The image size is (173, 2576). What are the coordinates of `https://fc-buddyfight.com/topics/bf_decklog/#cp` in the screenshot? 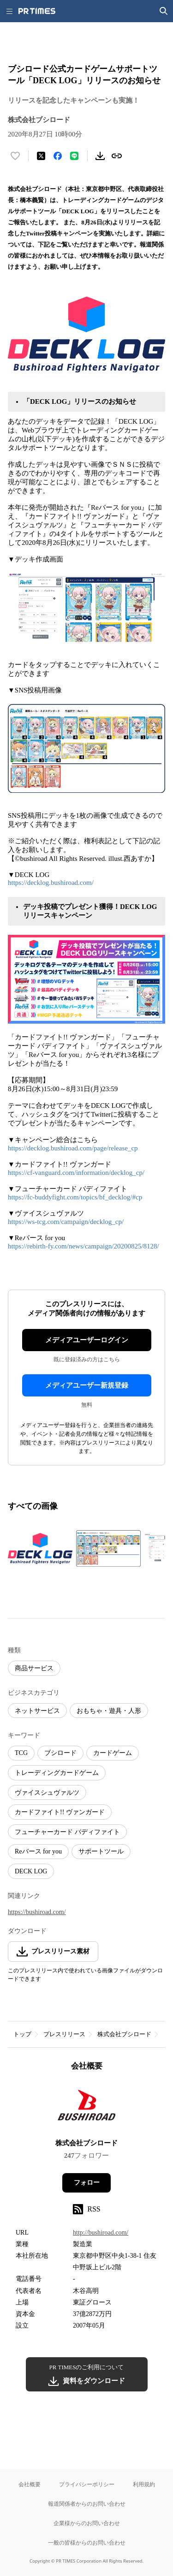 It's located at (75, 1197).